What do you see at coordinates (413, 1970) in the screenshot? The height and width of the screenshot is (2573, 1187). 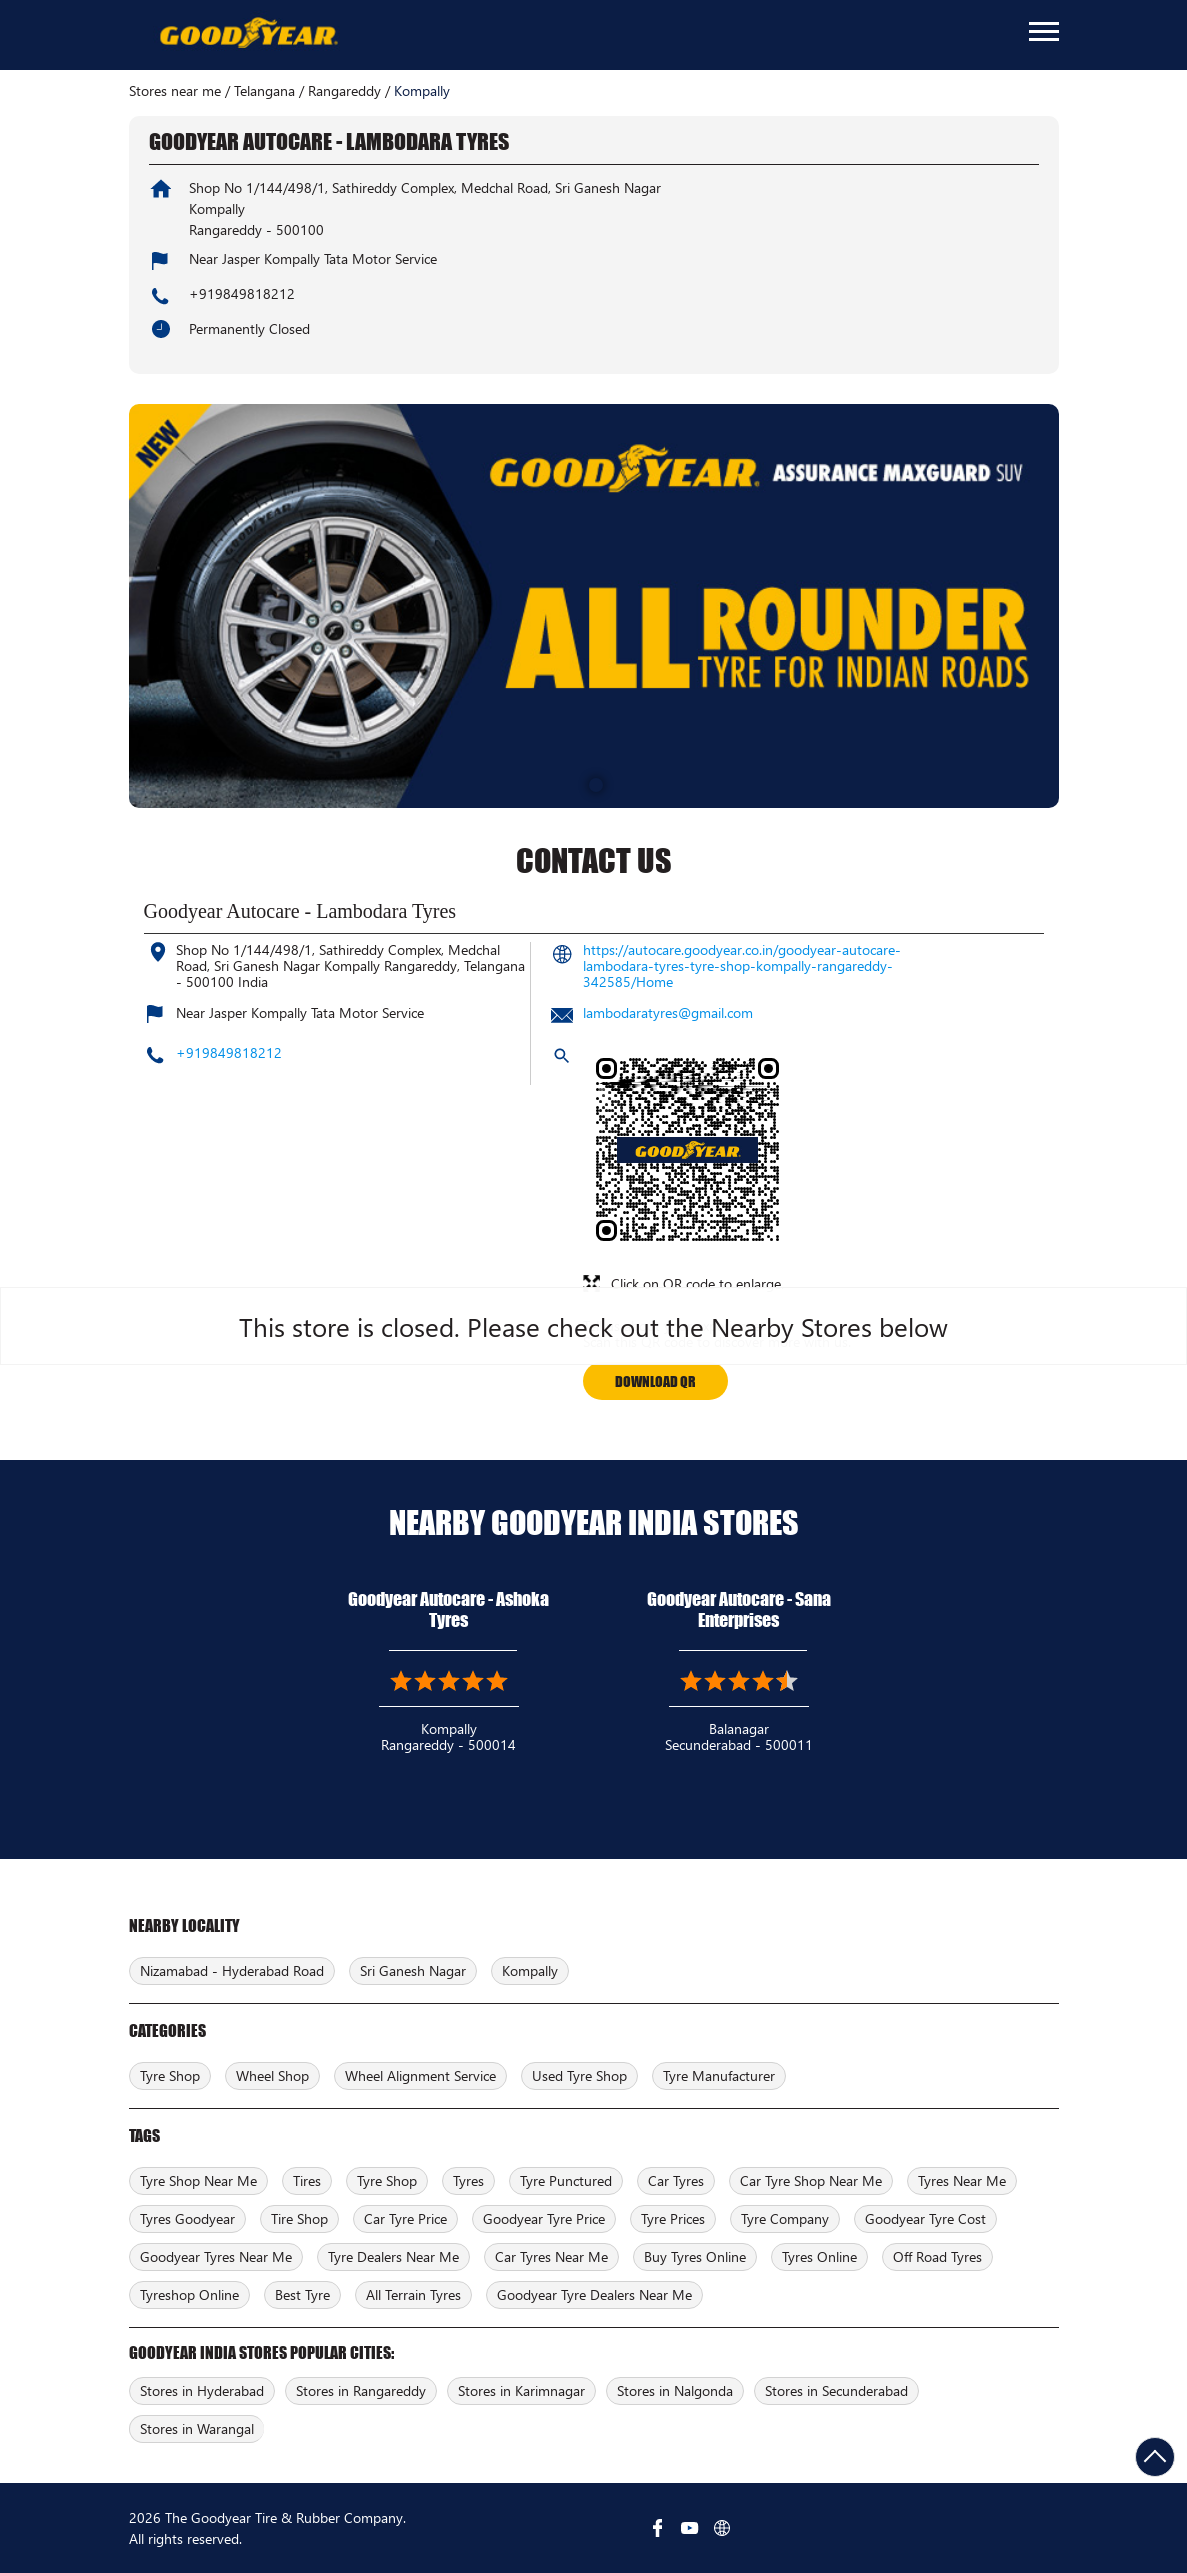 I see `Sri Ganesh Nagar` at bounding box center [413, 1970].